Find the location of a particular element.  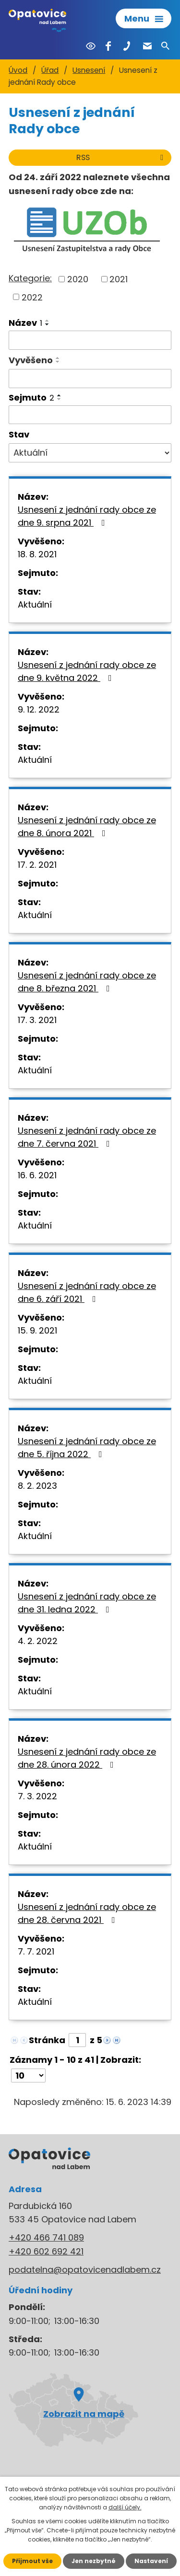

2020 is located at coordinates (77, 279).